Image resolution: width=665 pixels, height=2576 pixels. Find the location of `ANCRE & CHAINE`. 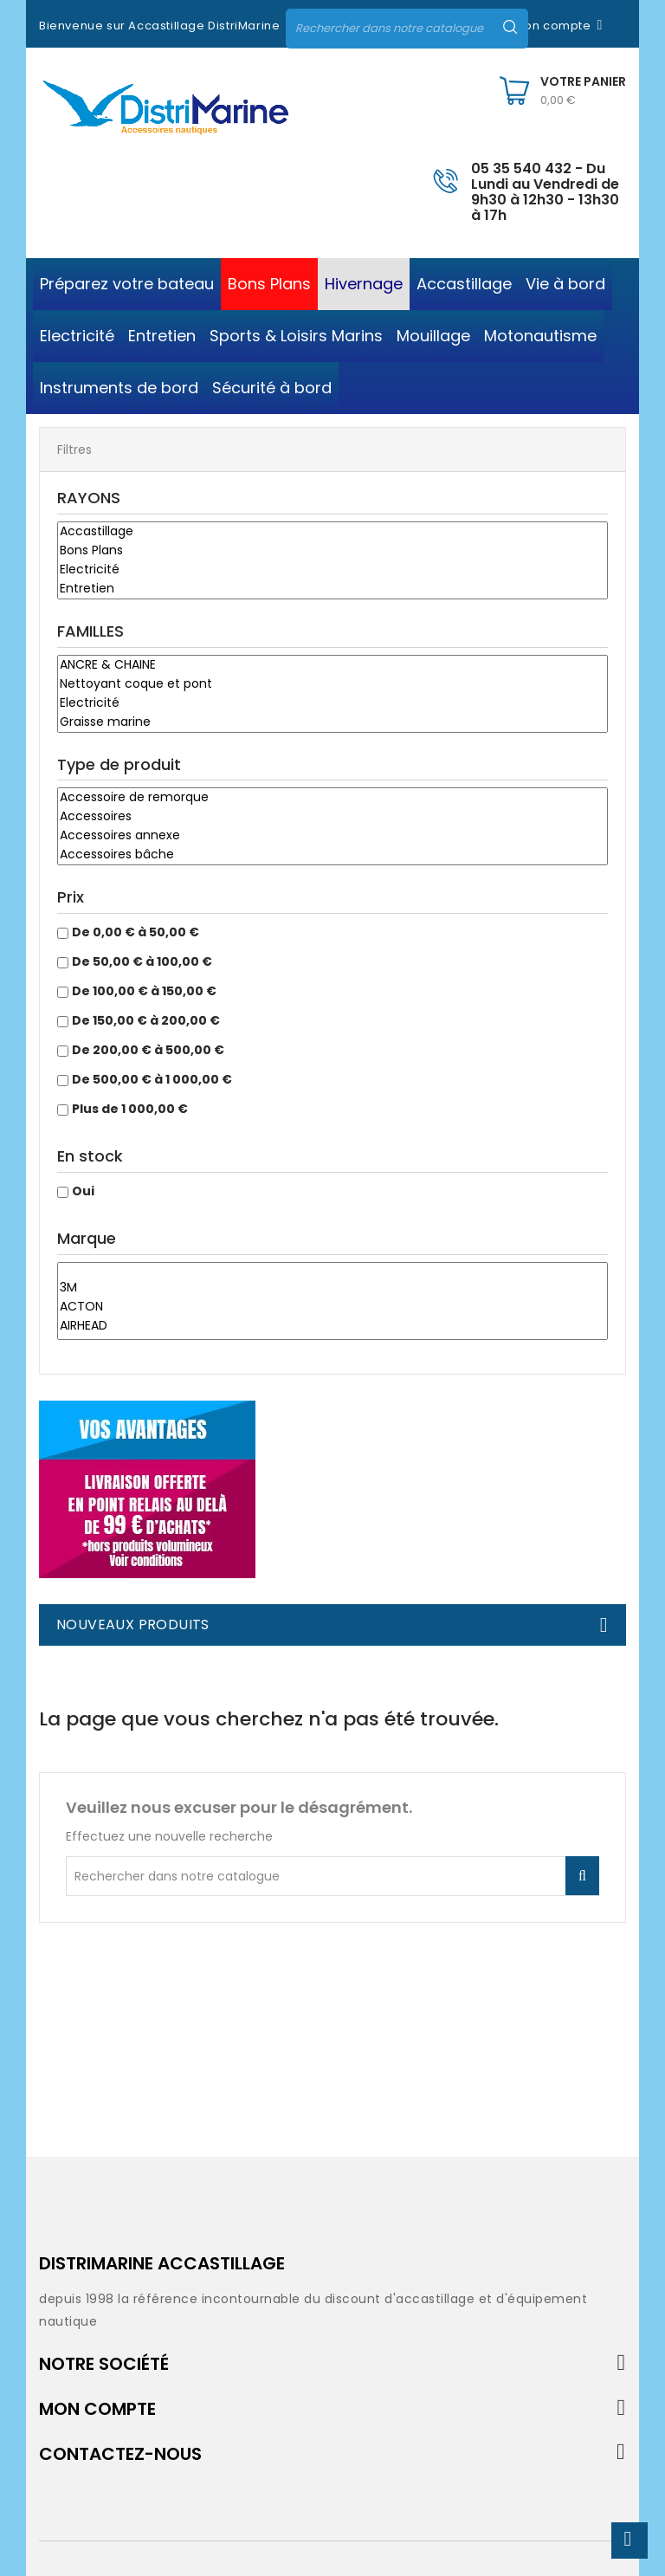

ANCRE & CHAINE is located at coordinates (332, 665).